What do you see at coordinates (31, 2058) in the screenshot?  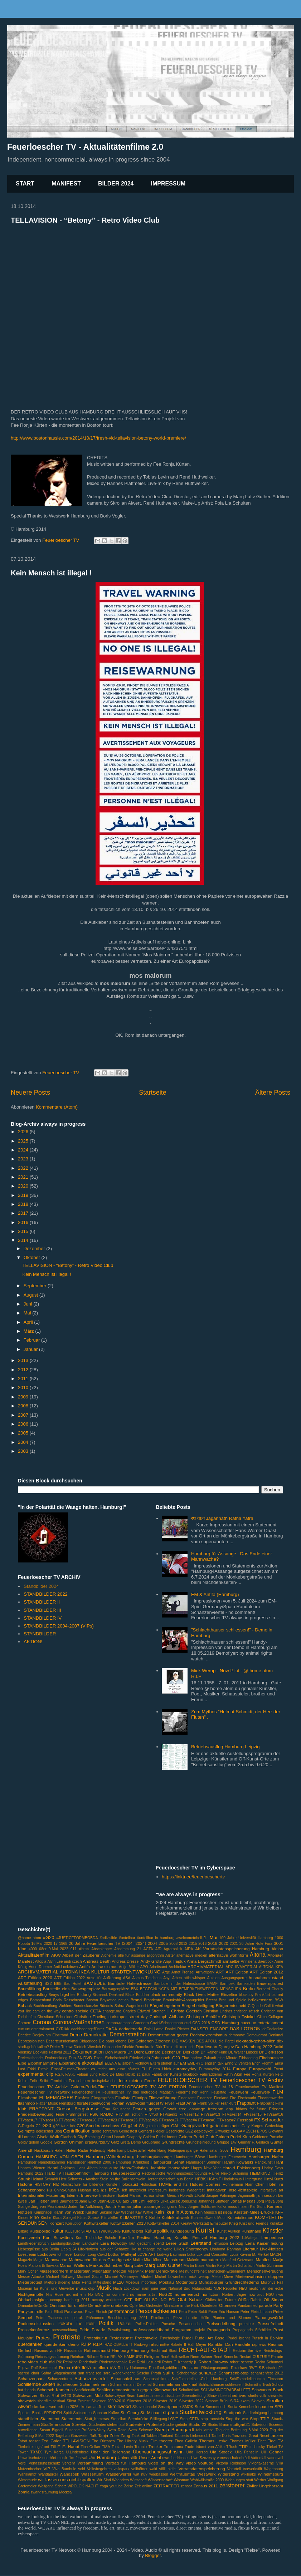 I see `Dreieckshandel` at bounding box center [31, 2058].